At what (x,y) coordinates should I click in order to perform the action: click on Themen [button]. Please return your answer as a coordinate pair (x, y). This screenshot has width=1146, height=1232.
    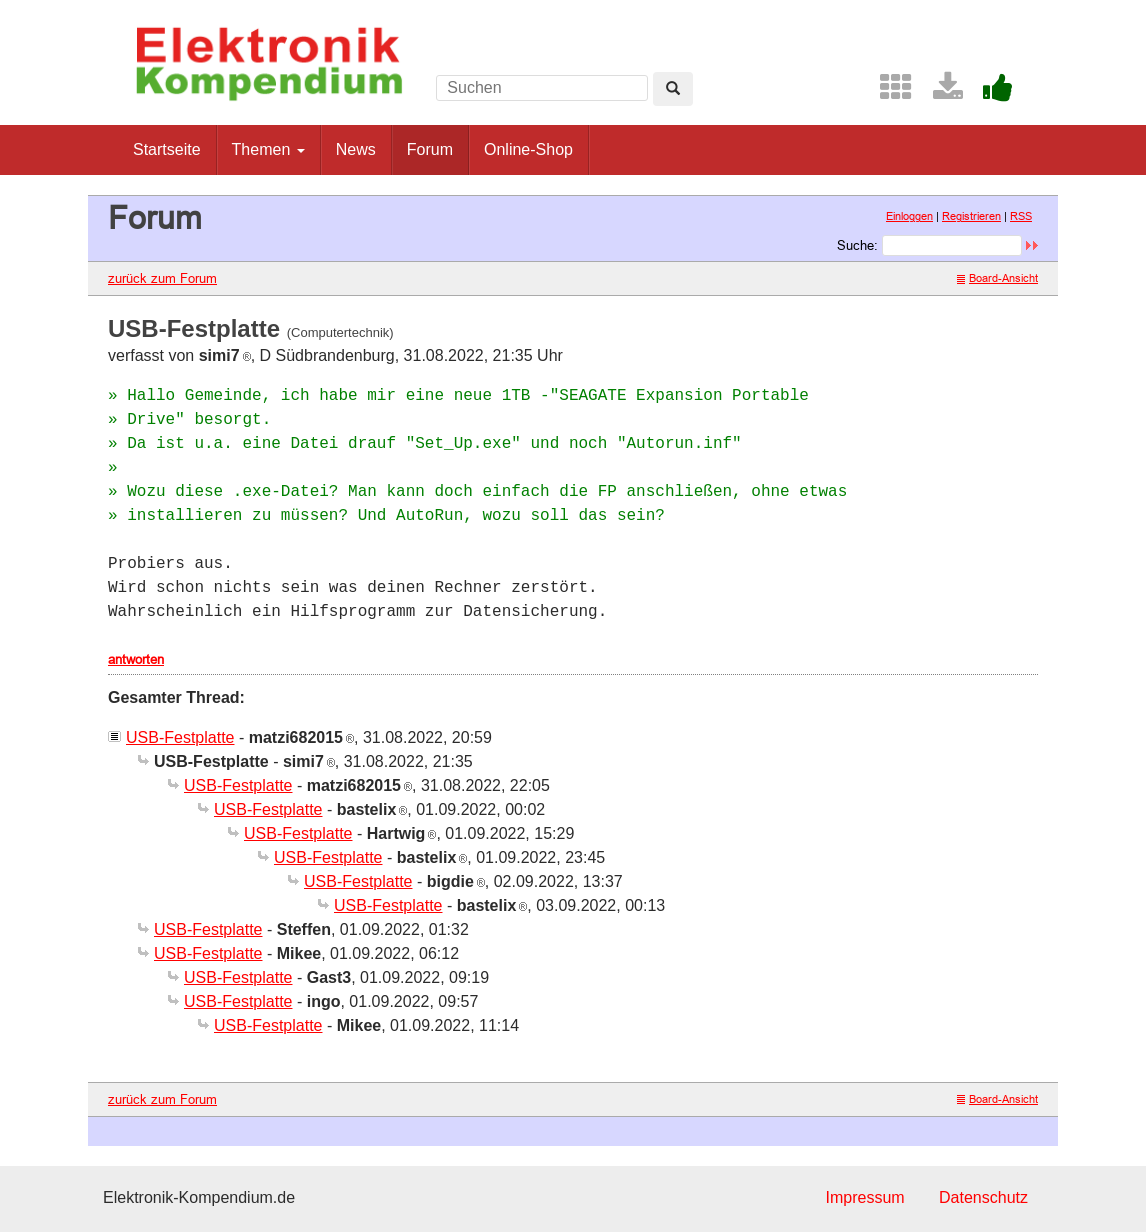
    Looking at the image, I should click on (268, 149).